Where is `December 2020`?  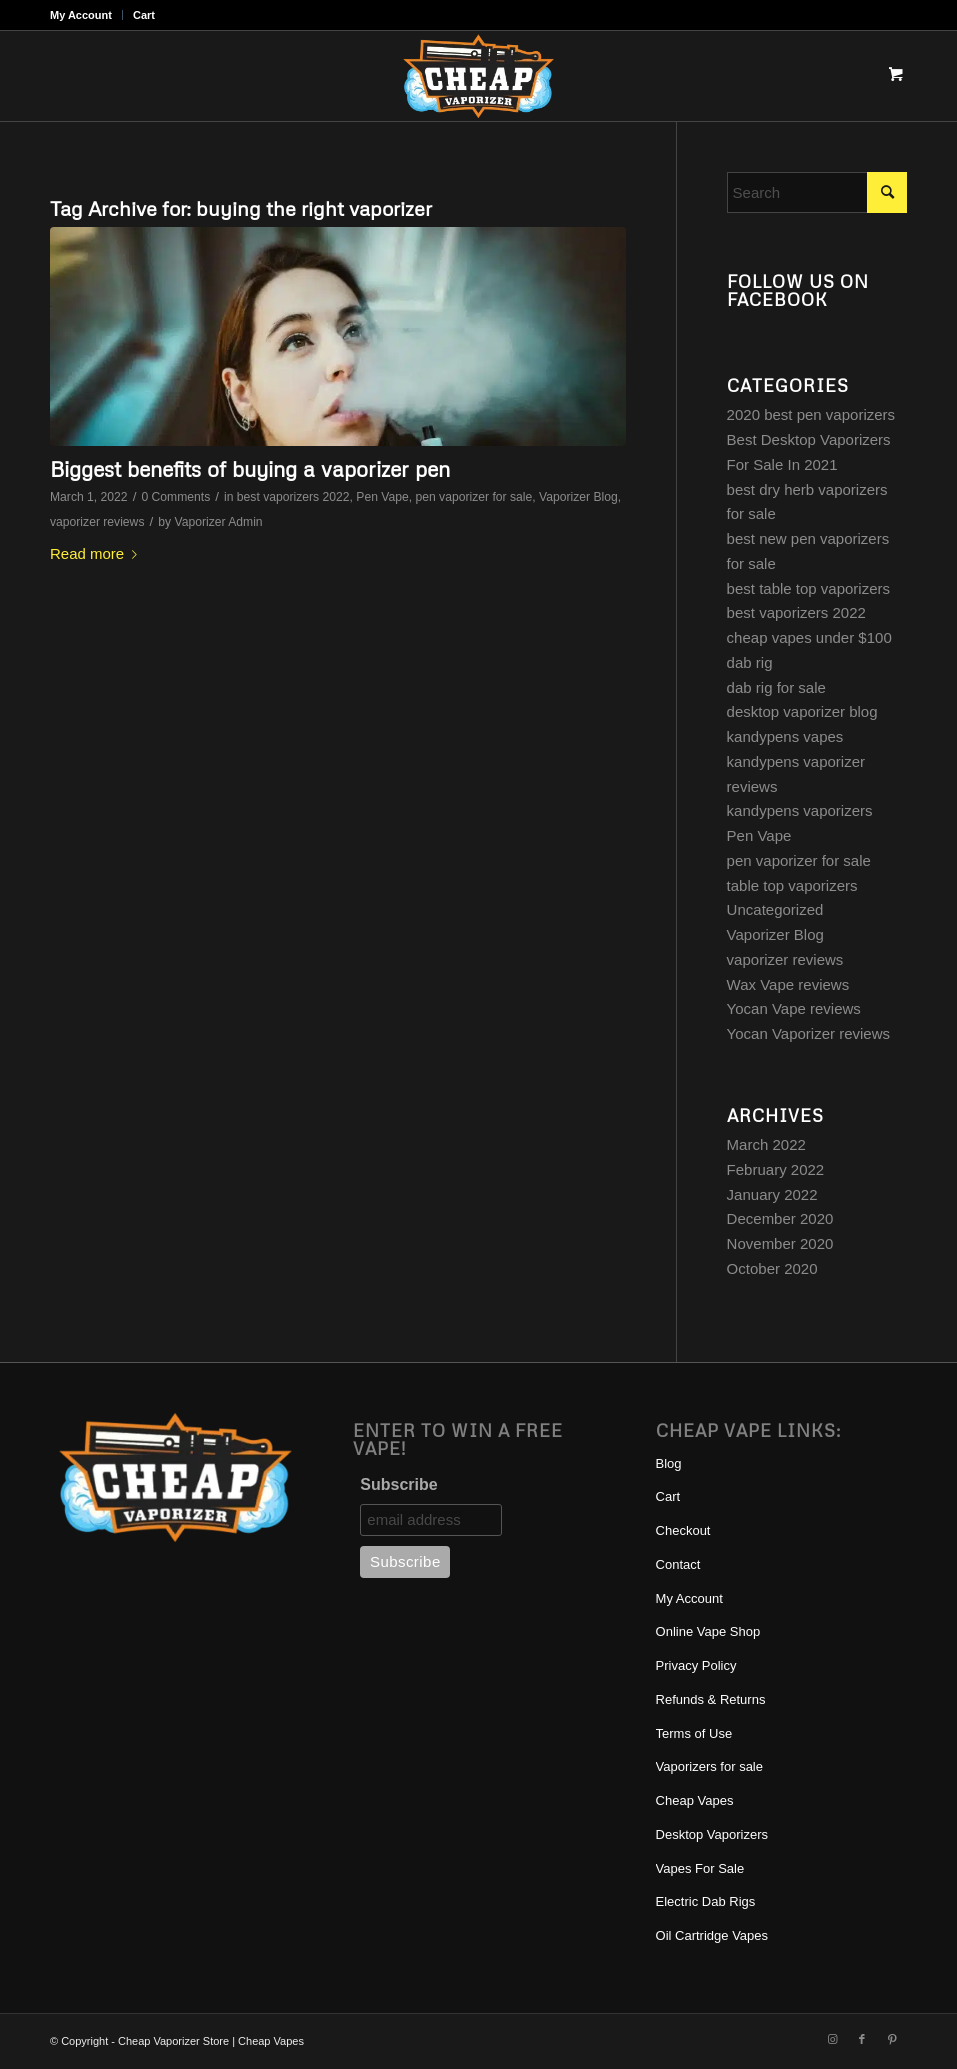
December 2020 is located at coordinates (780, 1218).